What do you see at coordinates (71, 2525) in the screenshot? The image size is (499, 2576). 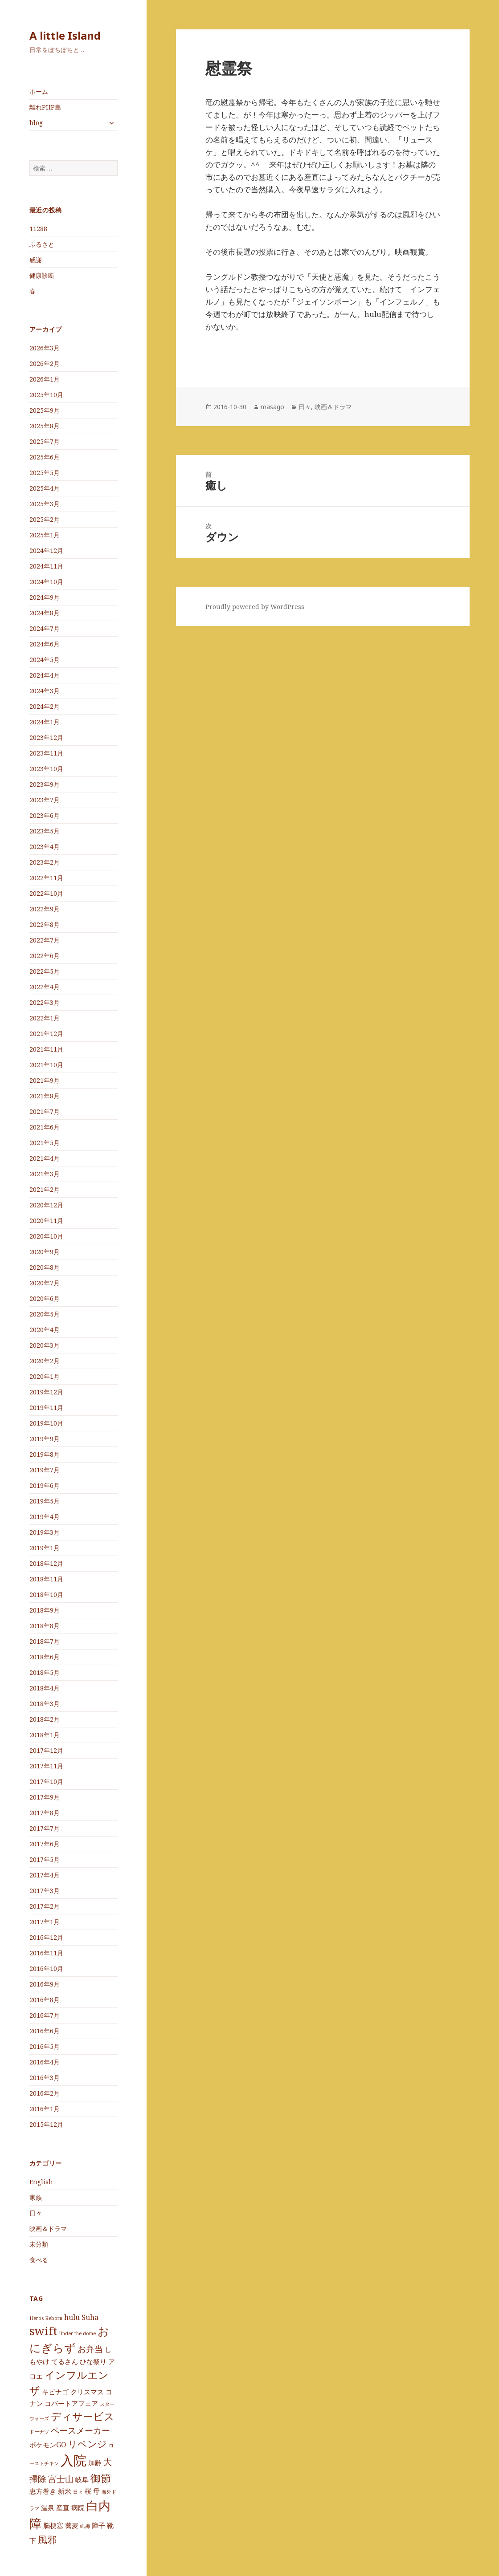 I see `蕎麦` at bounding box center [71, 2525].